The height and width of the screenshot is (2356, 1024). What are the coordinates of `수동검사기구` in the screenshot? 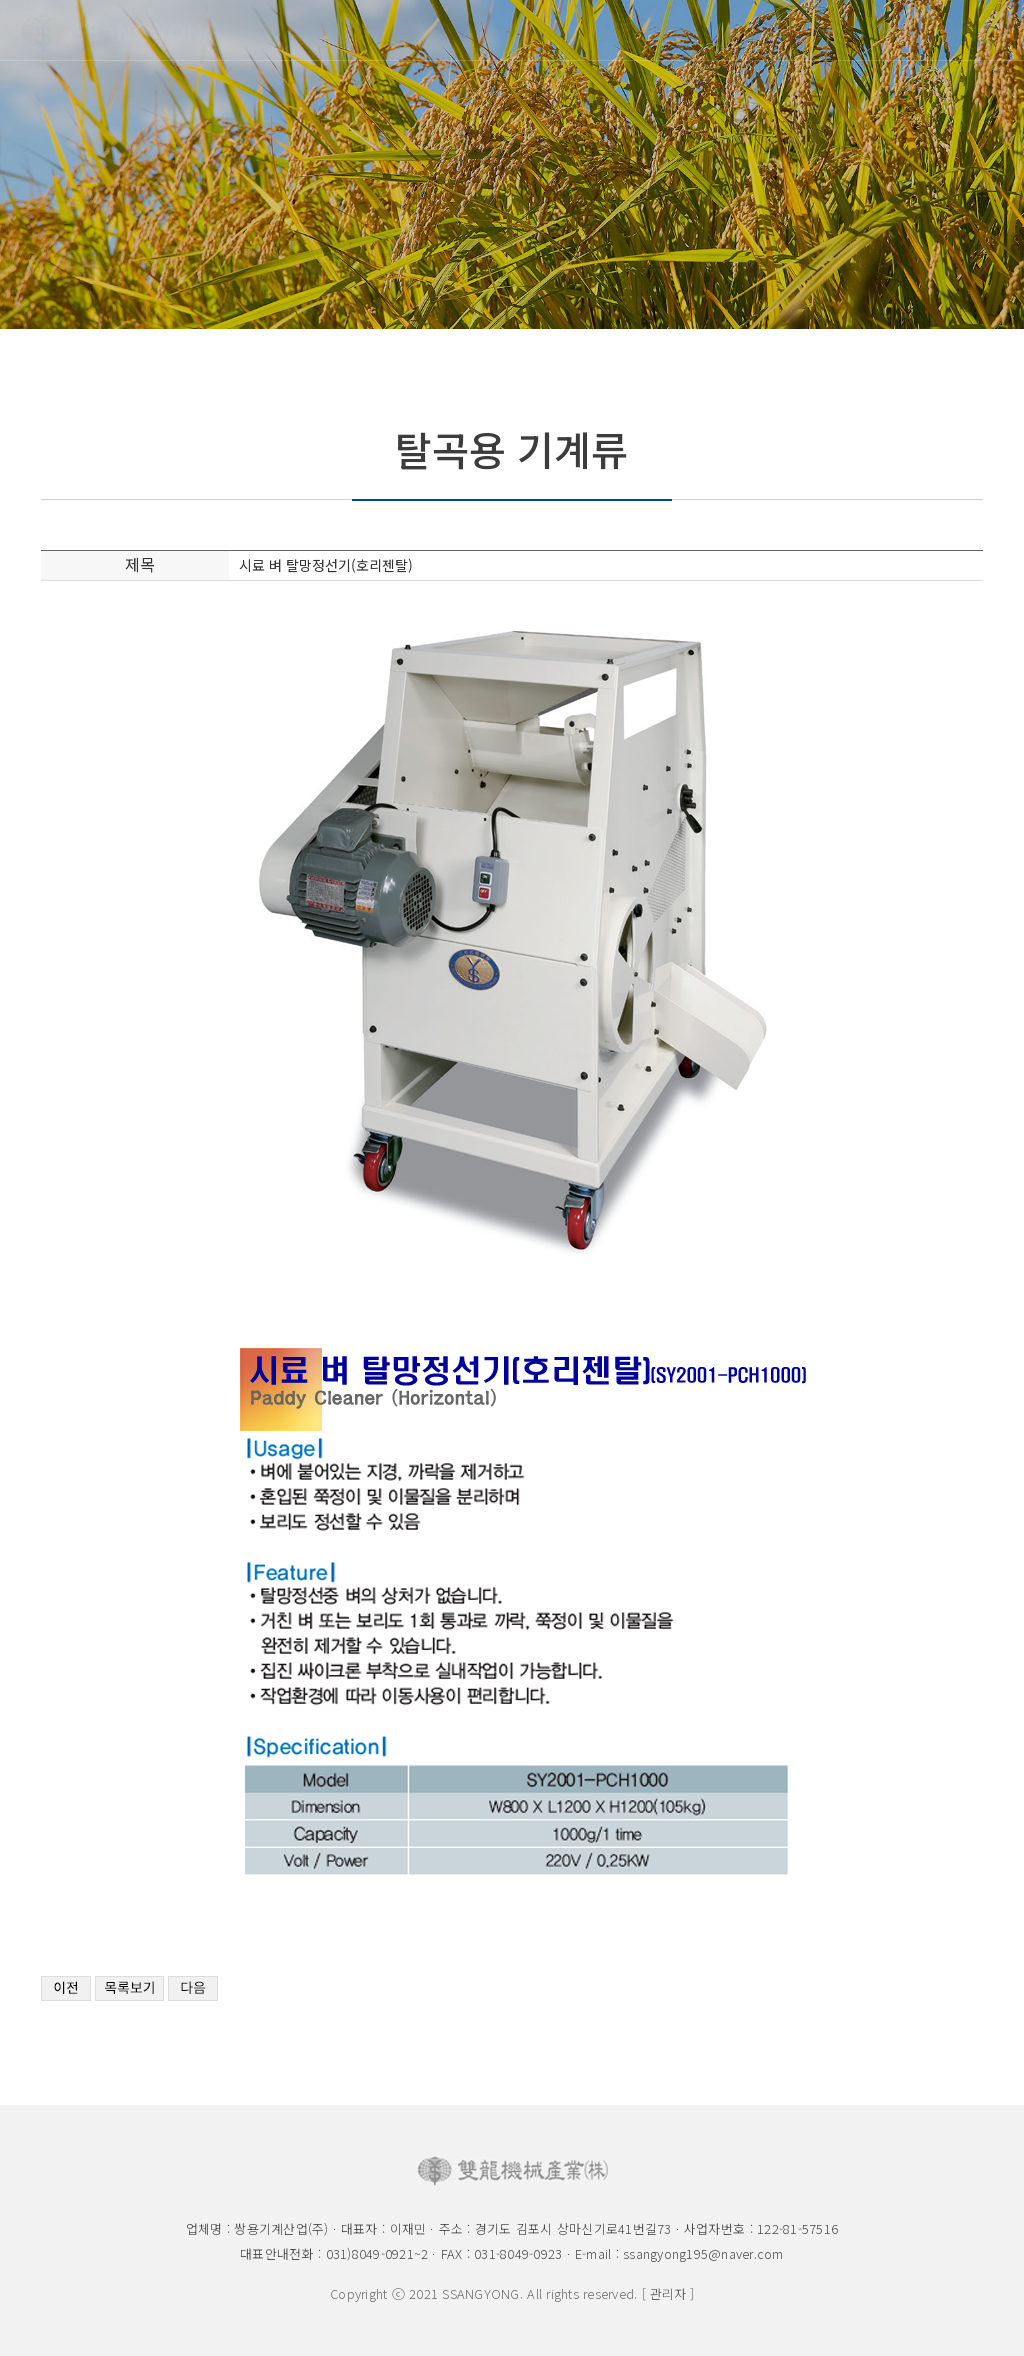 It's located at (796, 255).